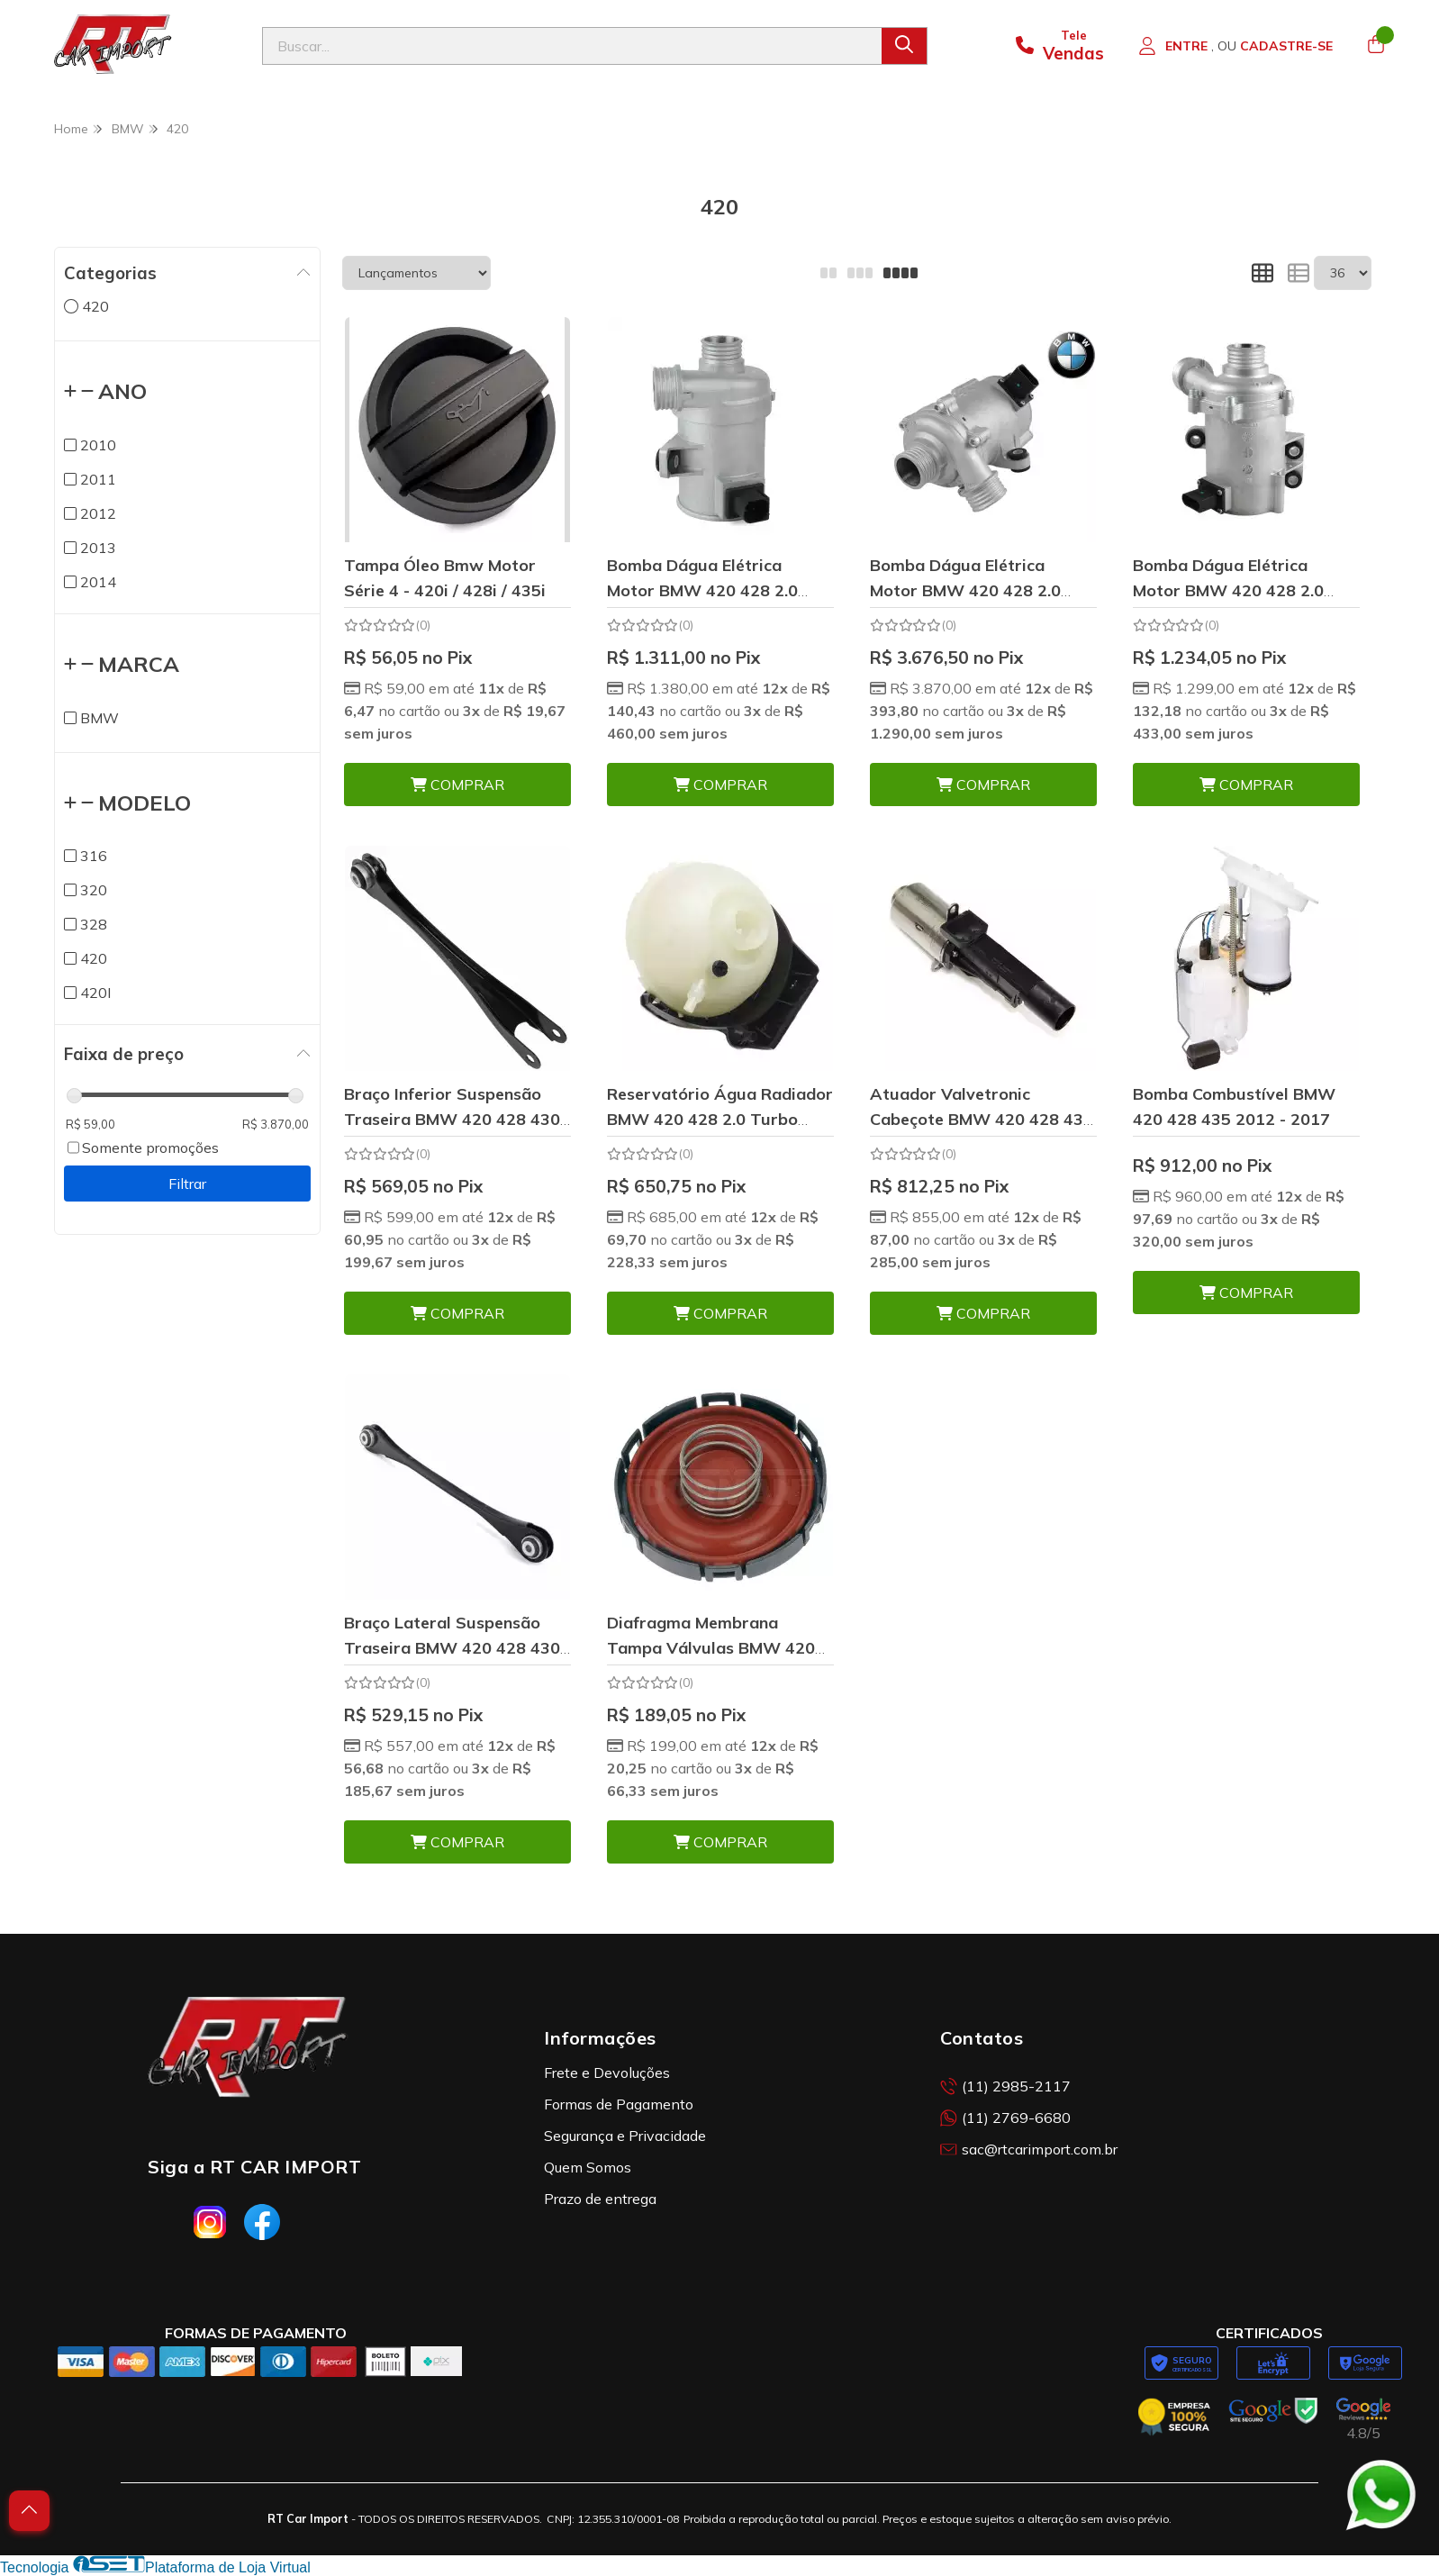 The width and height of the screenshot is (1439, 2576). What do you see at coordinates (587, 2167) in the screenshot?
I see `Quem Somos` at bounding box center [587, 2167].